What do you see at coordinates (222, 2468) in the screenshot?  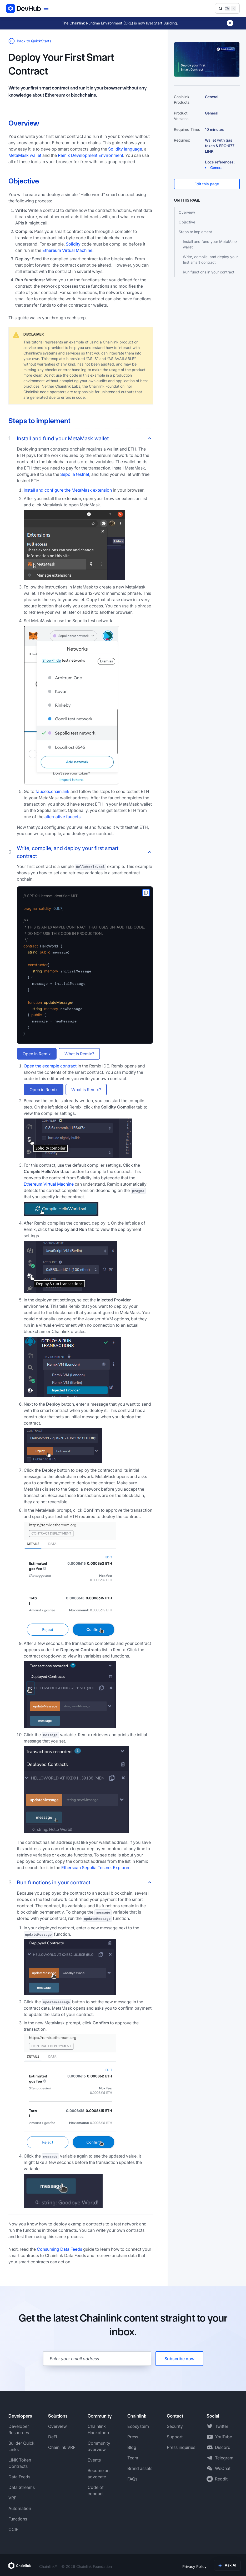 I see `WeChat` at bounding box center [222, 2468].